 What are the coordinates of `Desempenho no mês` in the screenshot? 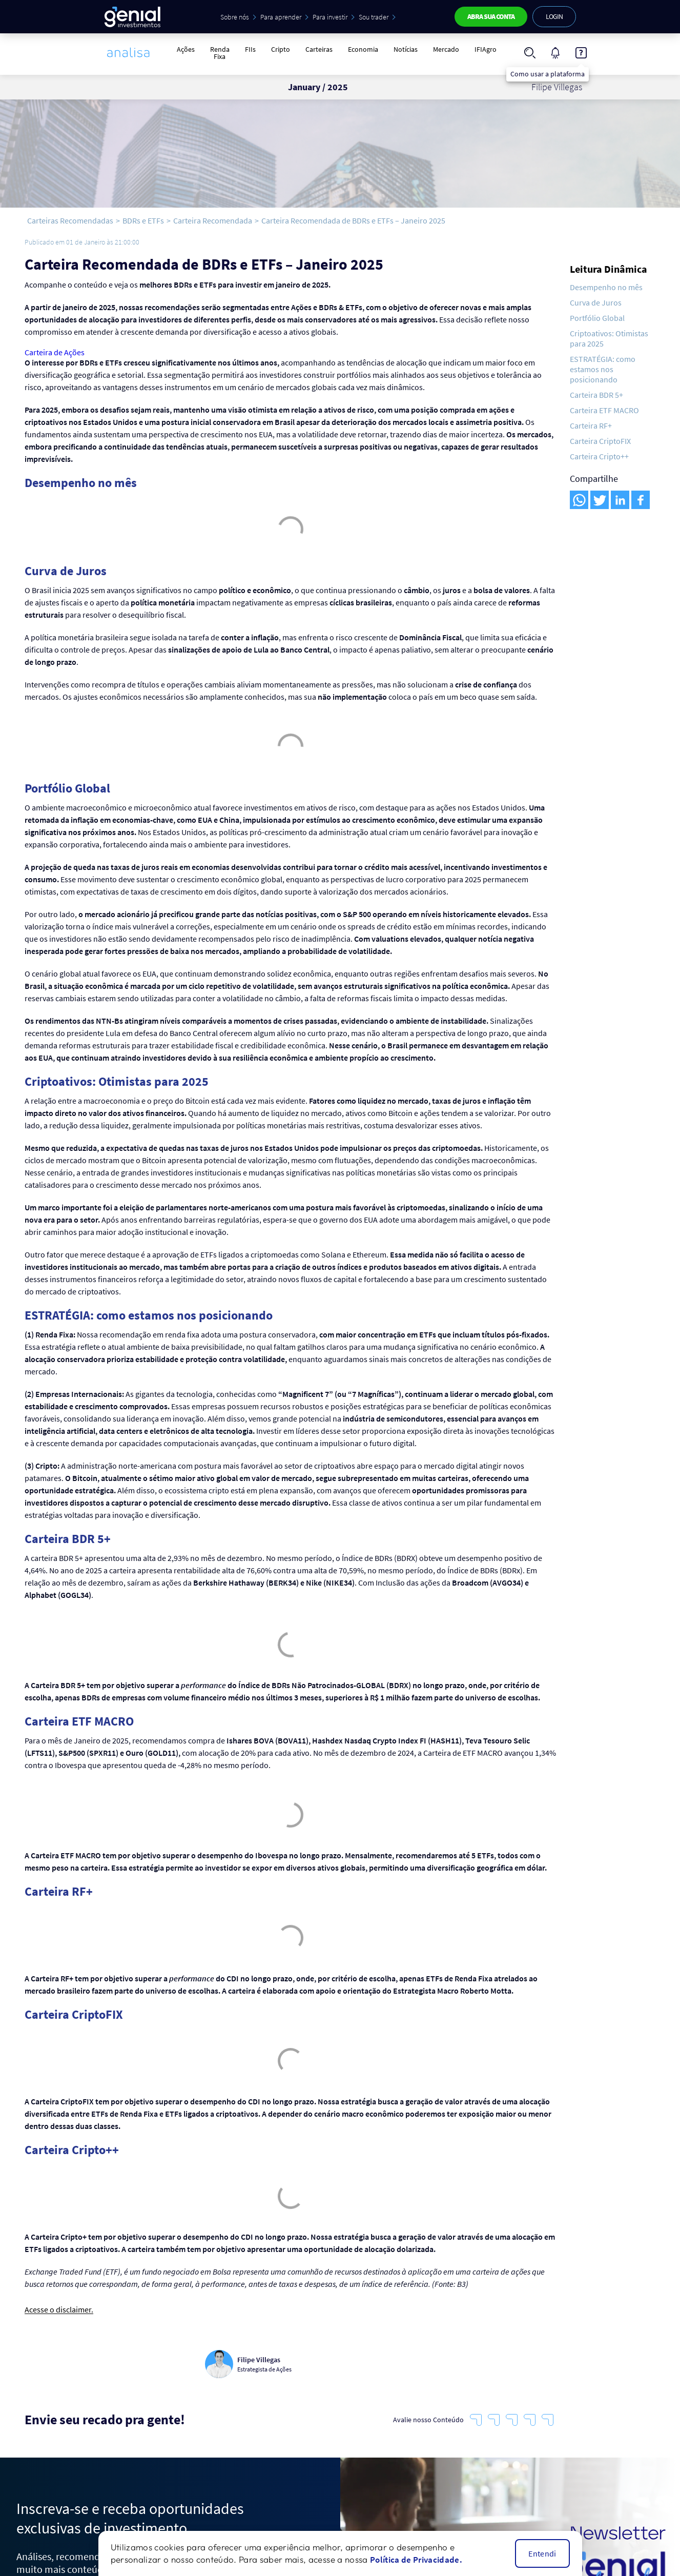 It's located at (606, 287).